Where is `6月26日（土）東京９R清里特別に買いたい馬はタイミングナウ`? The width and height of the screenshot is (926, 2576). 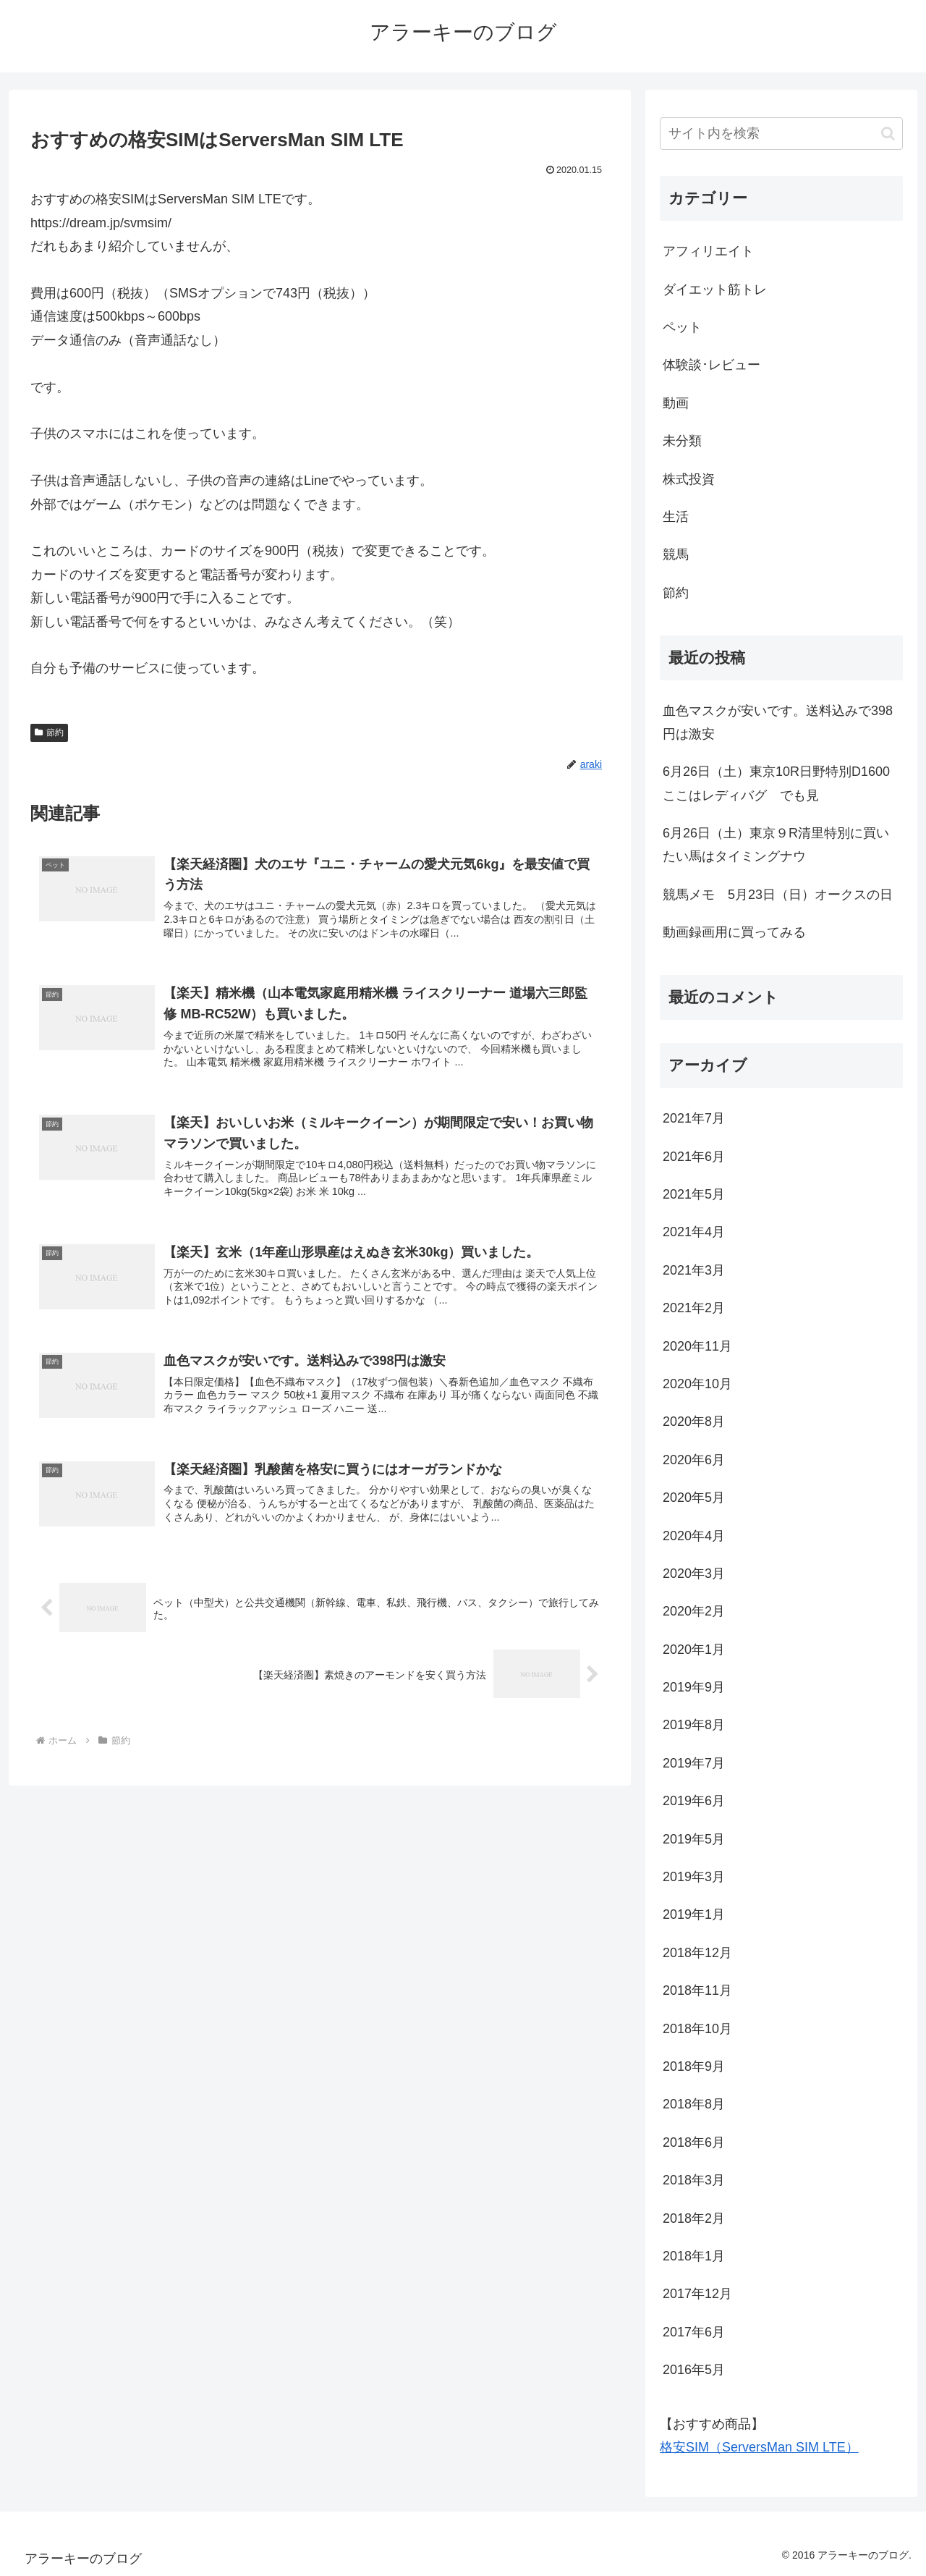
6月26日（土）東京９R清里特別に買いたい馬はタイミングナウ is located at coordinates (776, 844).